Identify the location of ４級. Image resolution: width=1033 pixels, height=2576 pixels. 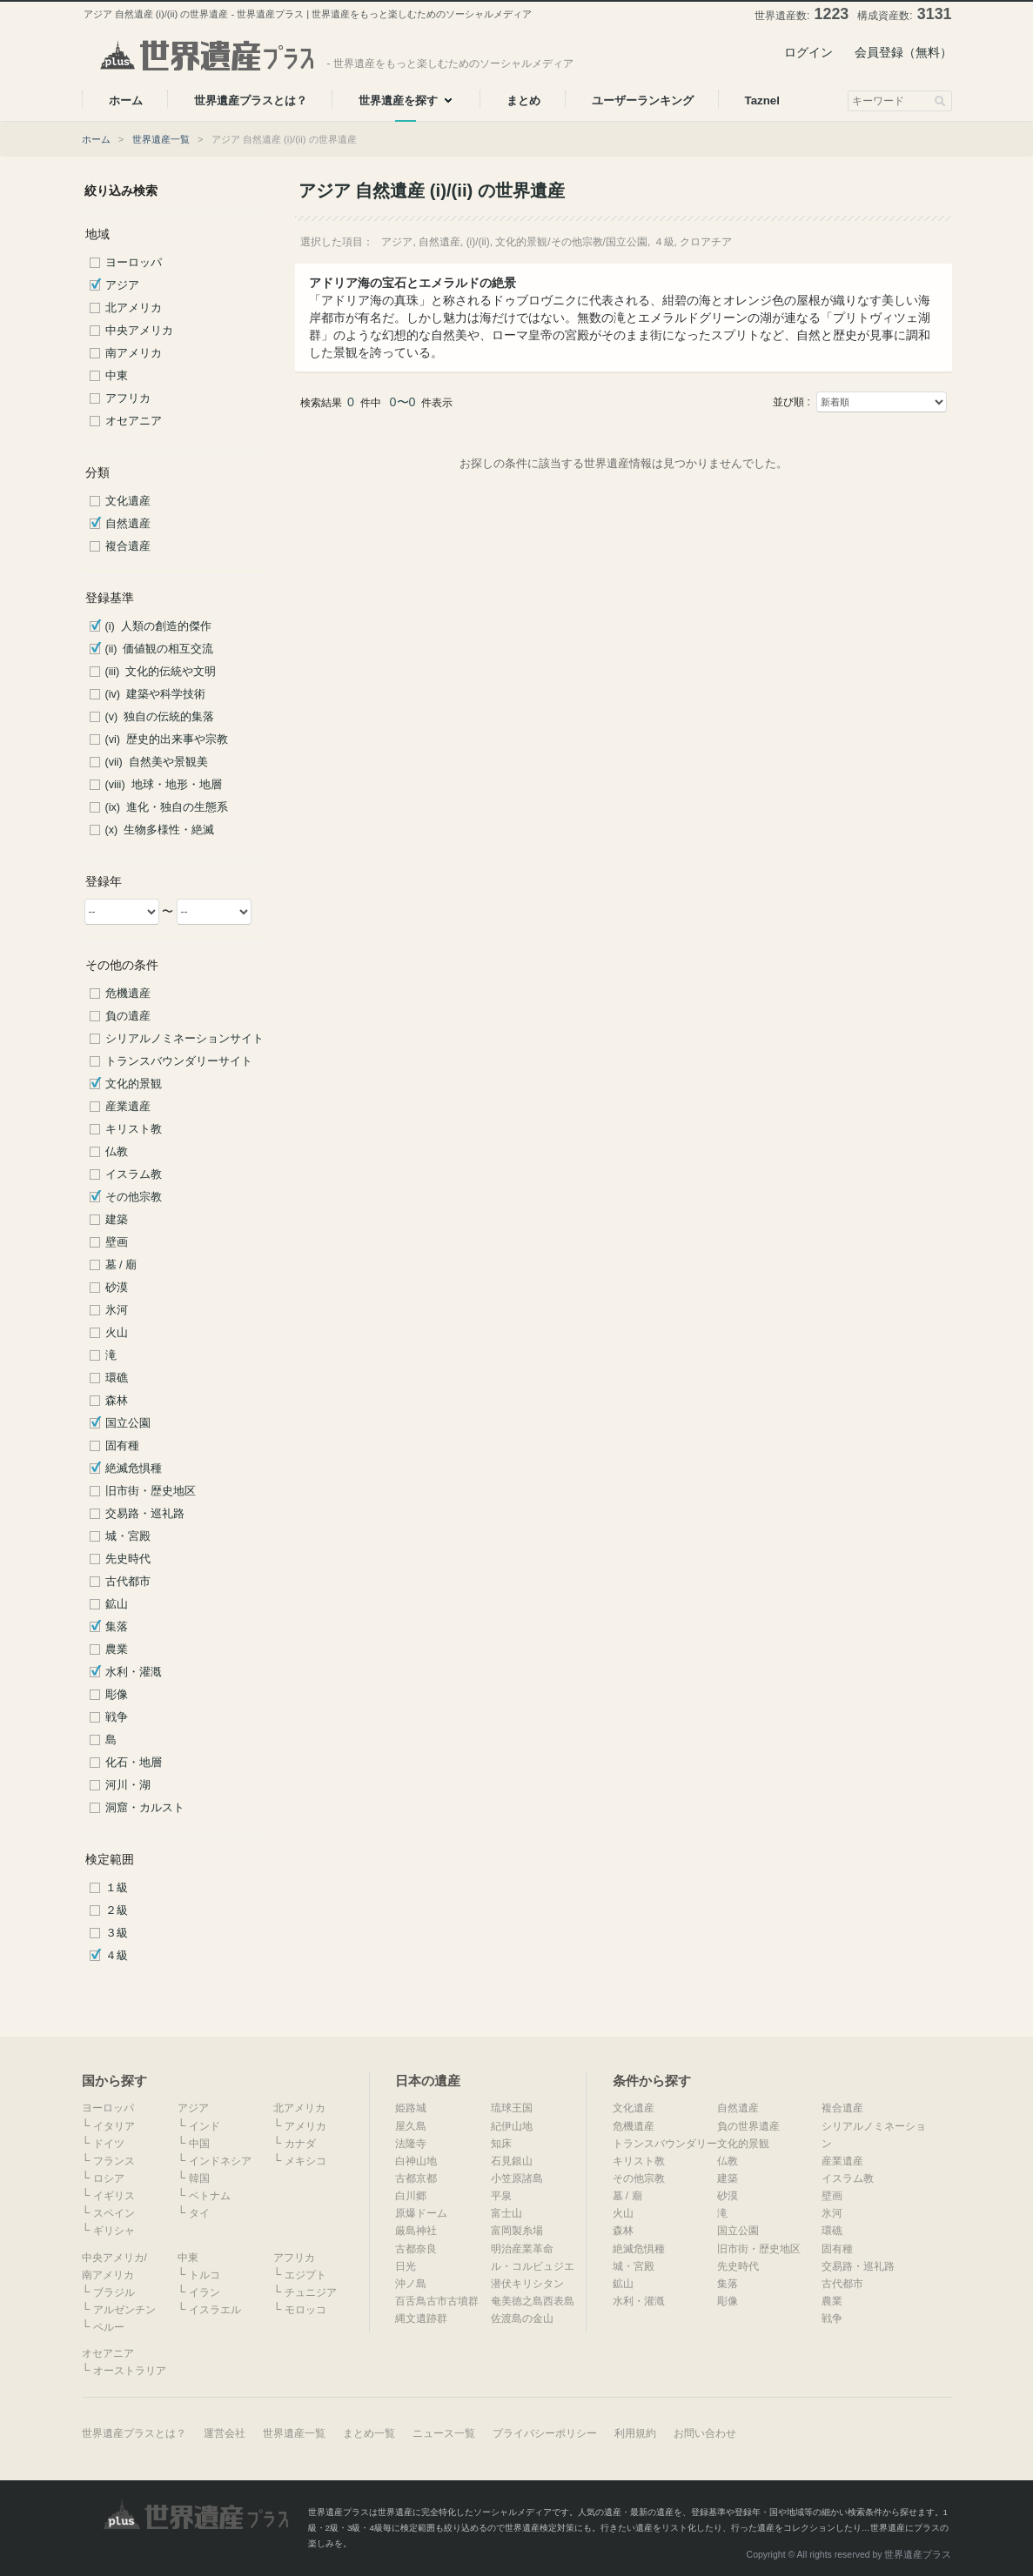
(116, 1956).